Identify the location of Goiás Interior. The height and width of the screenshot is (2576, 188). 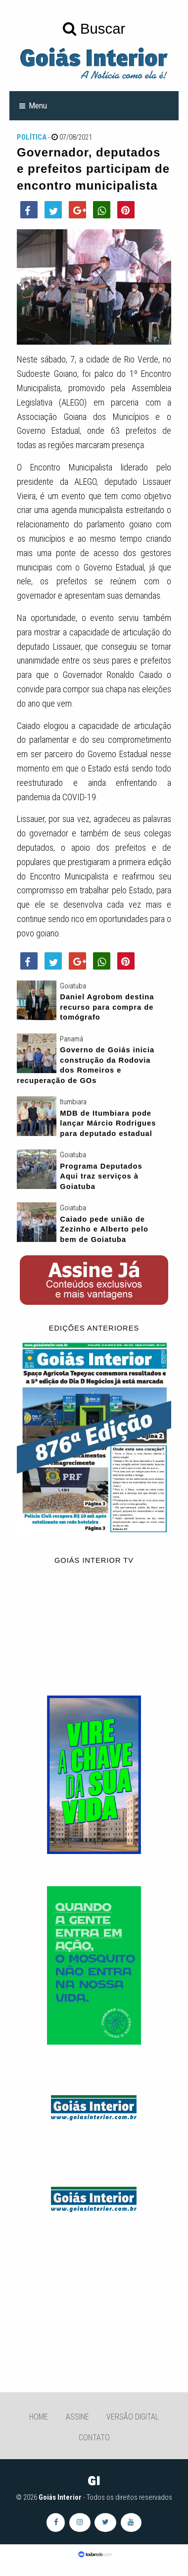
(60, 2497).